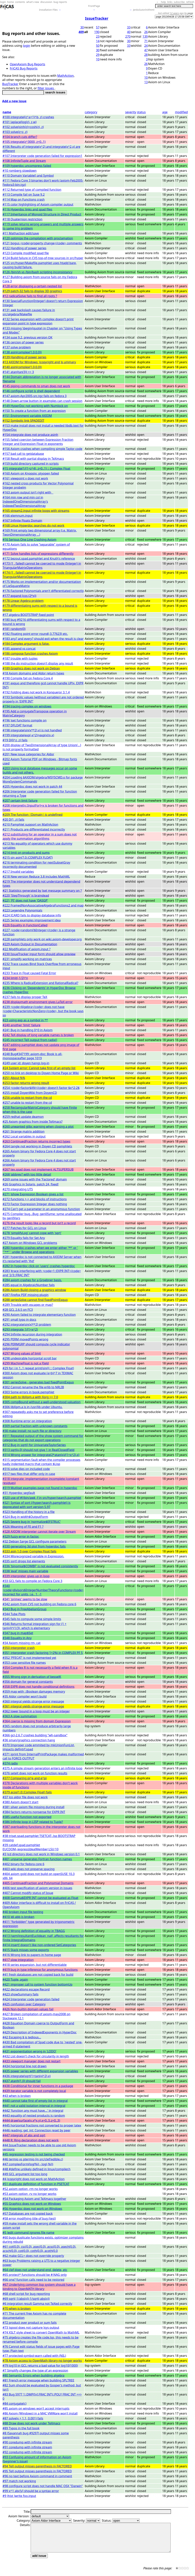  What do you see at coordinates (28, 337) in the screenshot?
I see `#134 suse 9.2, previous version OK` at bounding box center [28, 337].